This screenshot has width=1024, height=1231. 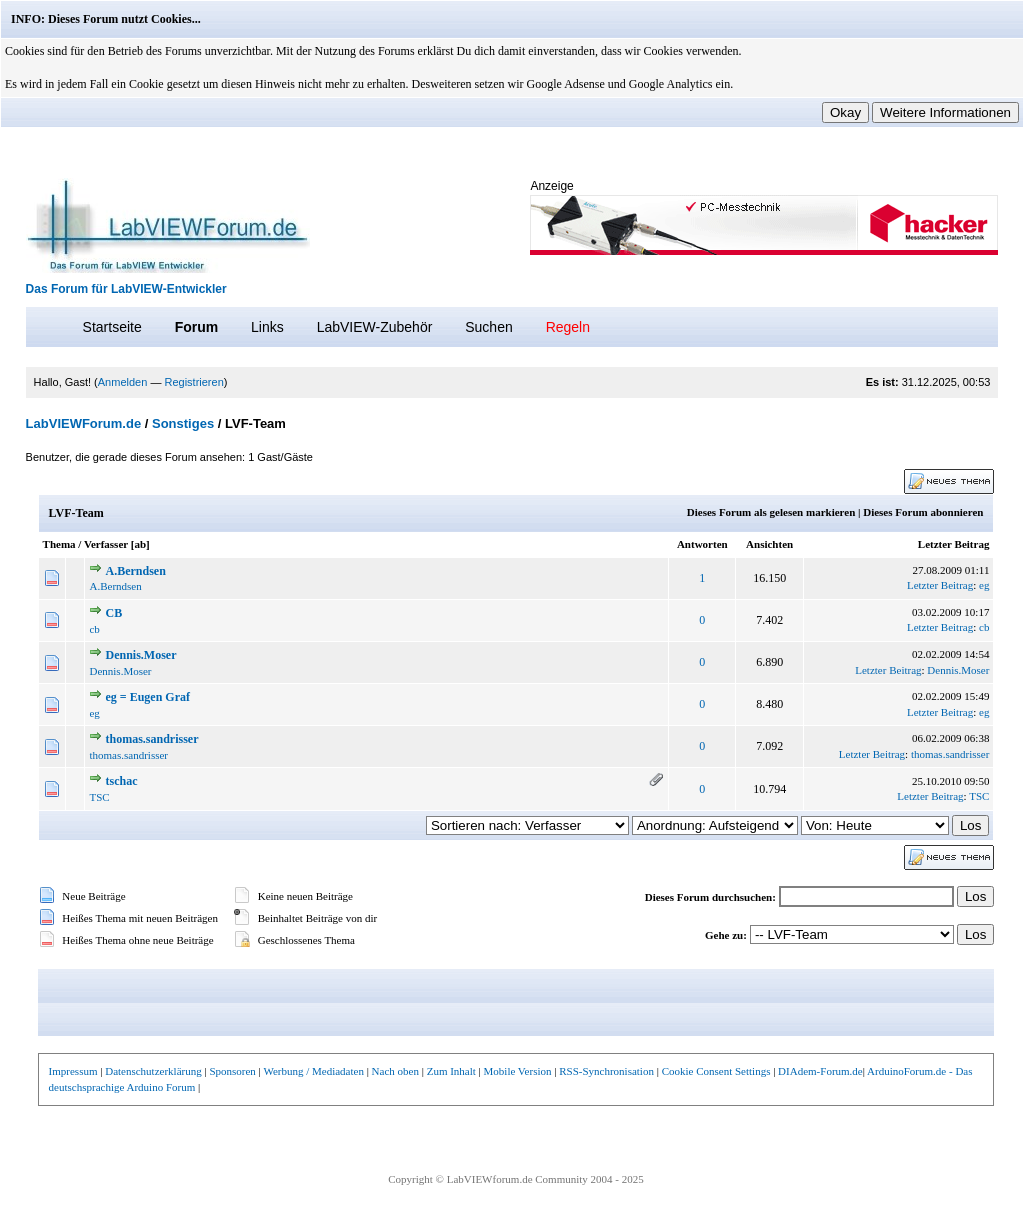 I want to click on cb, so click(x=94, y=629).